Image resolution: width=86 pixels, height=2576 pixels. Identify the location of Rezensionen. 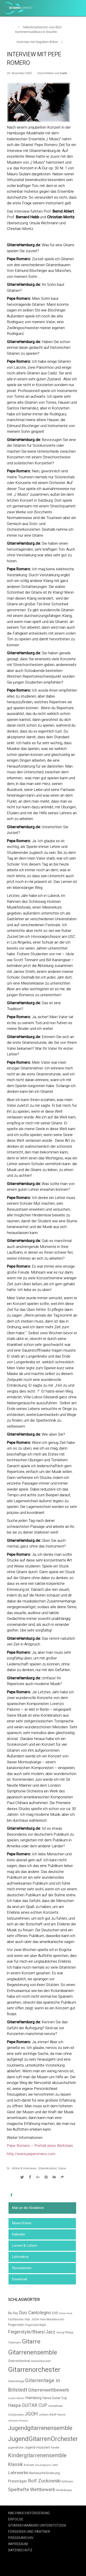
(22, 2267).